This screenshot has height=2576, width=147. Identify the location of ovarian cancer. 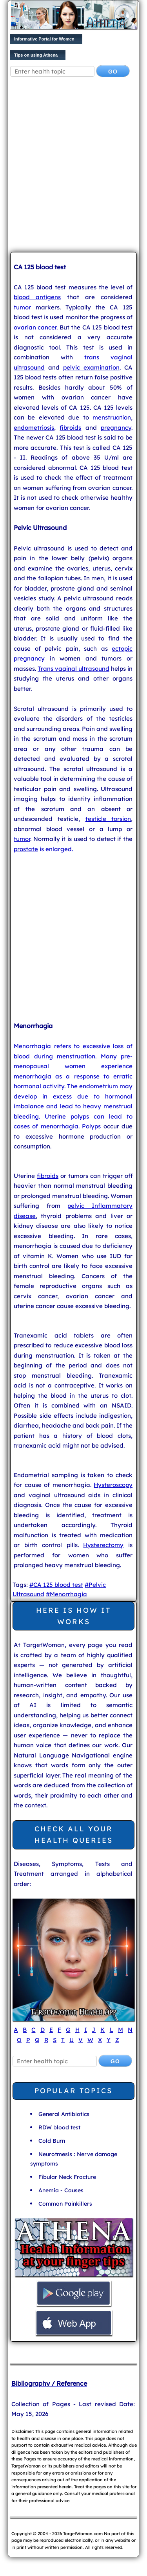
(35, 327).